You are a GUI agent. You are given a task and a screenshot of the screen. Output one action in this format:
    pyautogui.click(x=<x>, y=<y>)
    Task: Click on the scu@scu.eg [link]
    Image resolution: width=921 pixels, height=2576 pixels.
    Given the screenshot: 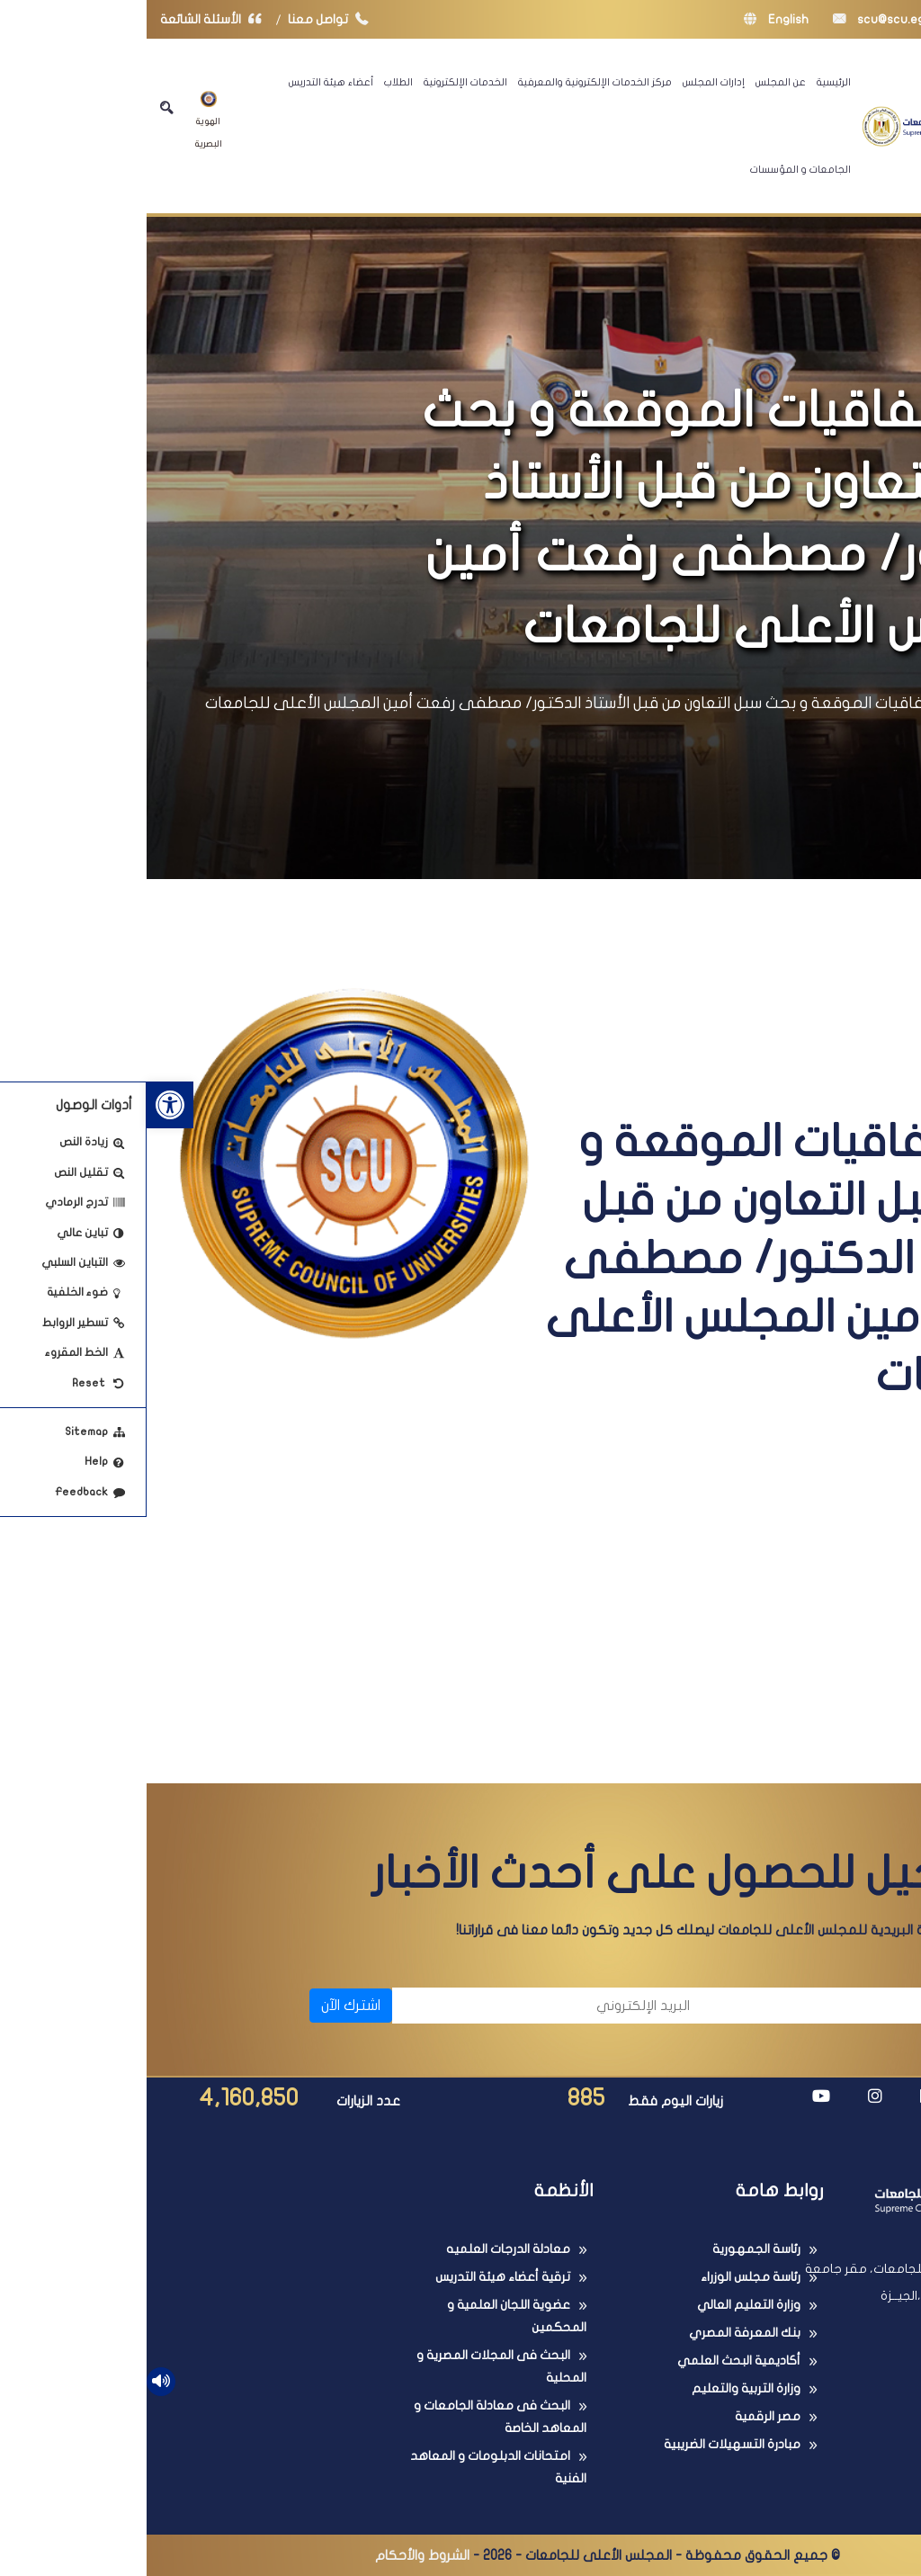 What is the action you would take?
    pyautogui.click(x=732, y=19)
    